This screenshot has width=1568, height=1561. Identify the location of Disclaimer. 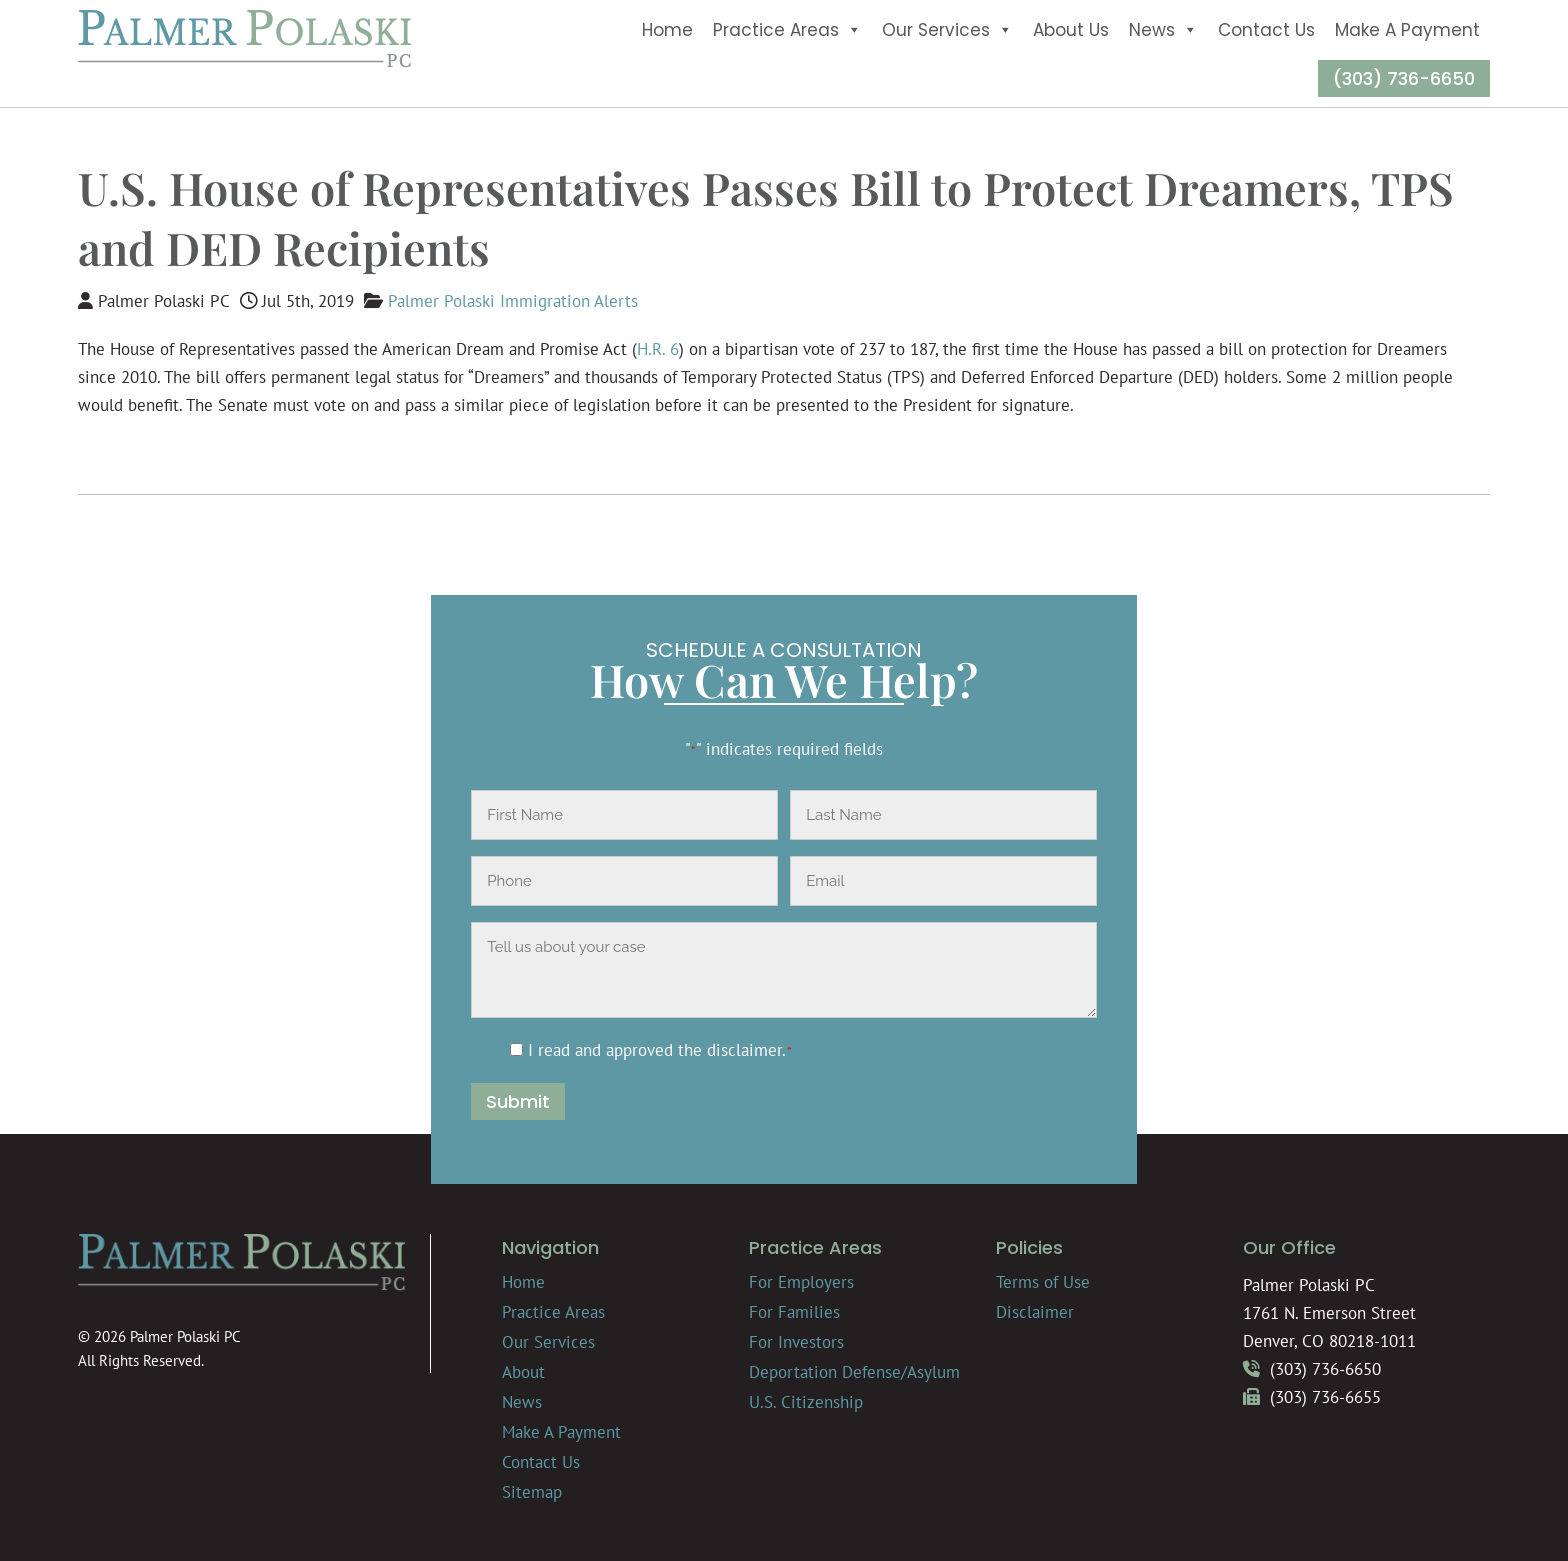
(1035, 1312).